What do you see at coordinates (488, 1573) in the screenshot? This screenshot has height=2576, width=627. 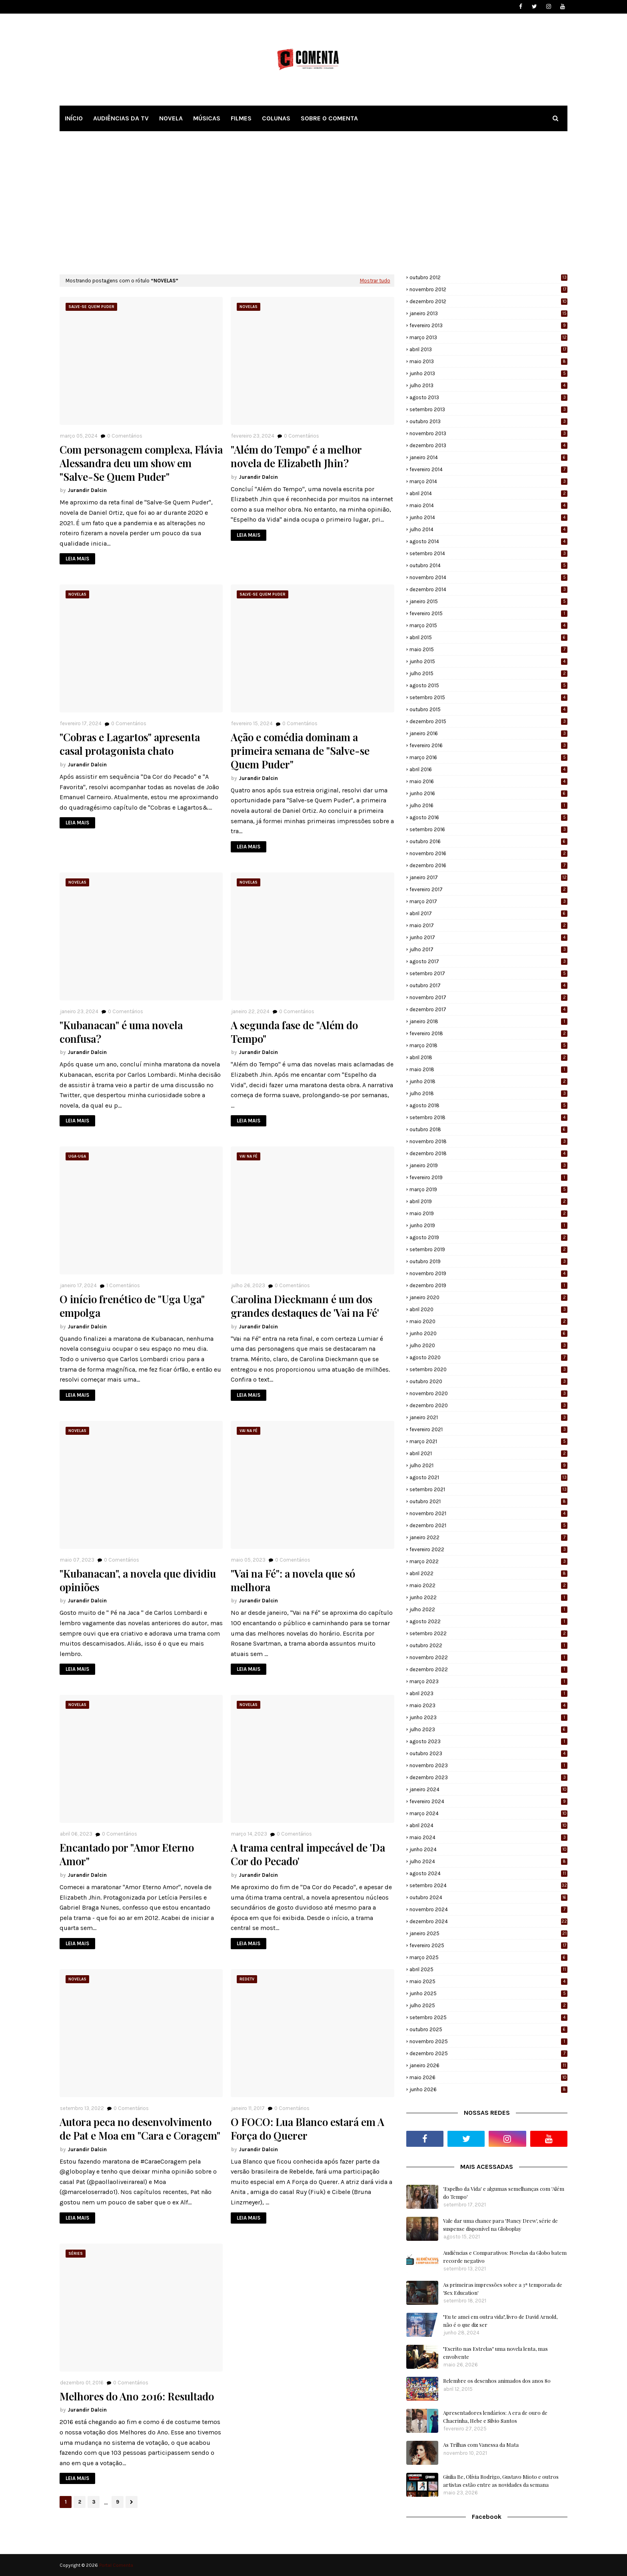 I see `abril 2022` at bounding box center [488, 1573].